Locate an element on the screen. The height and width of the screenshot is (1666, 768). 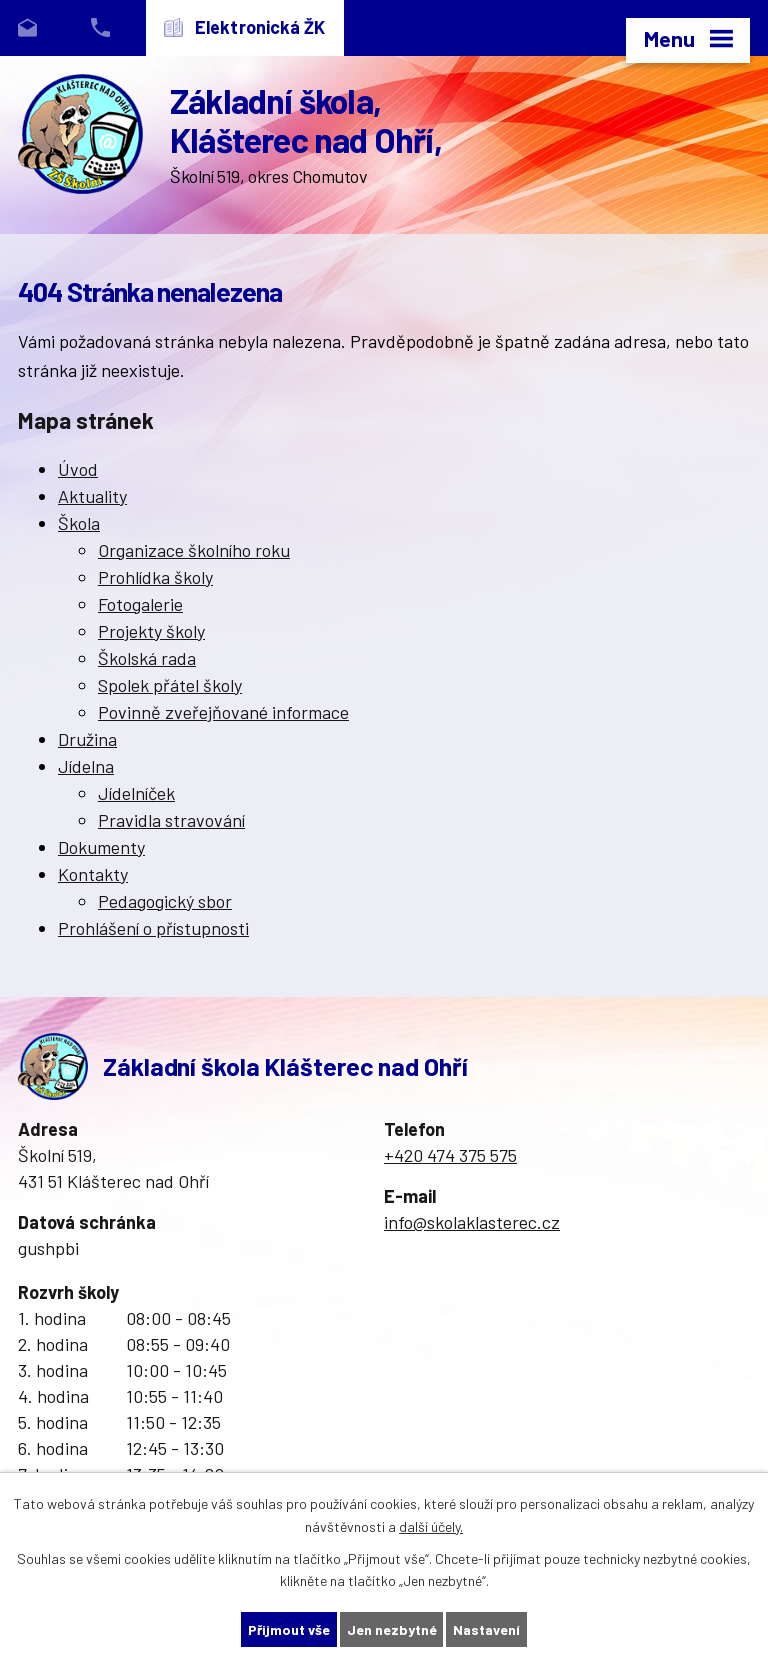
+420 474 375 575 is located at coordinates (450, 1155).